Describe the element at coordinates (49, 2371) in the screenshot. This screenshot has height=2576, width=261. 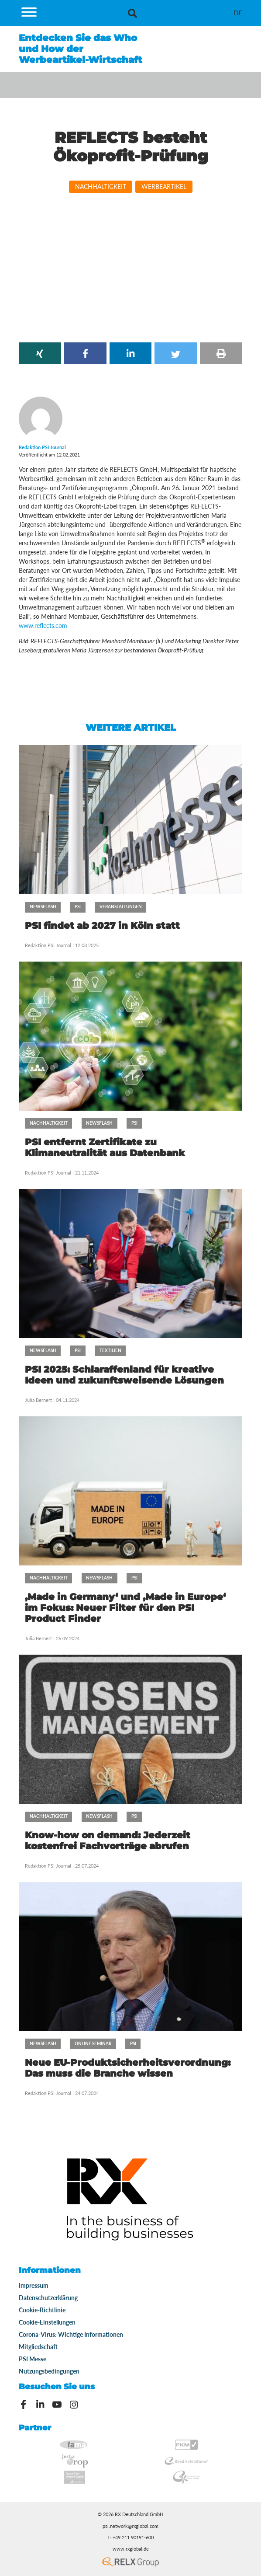
I see `Nutzungsbedingungen` at that location.